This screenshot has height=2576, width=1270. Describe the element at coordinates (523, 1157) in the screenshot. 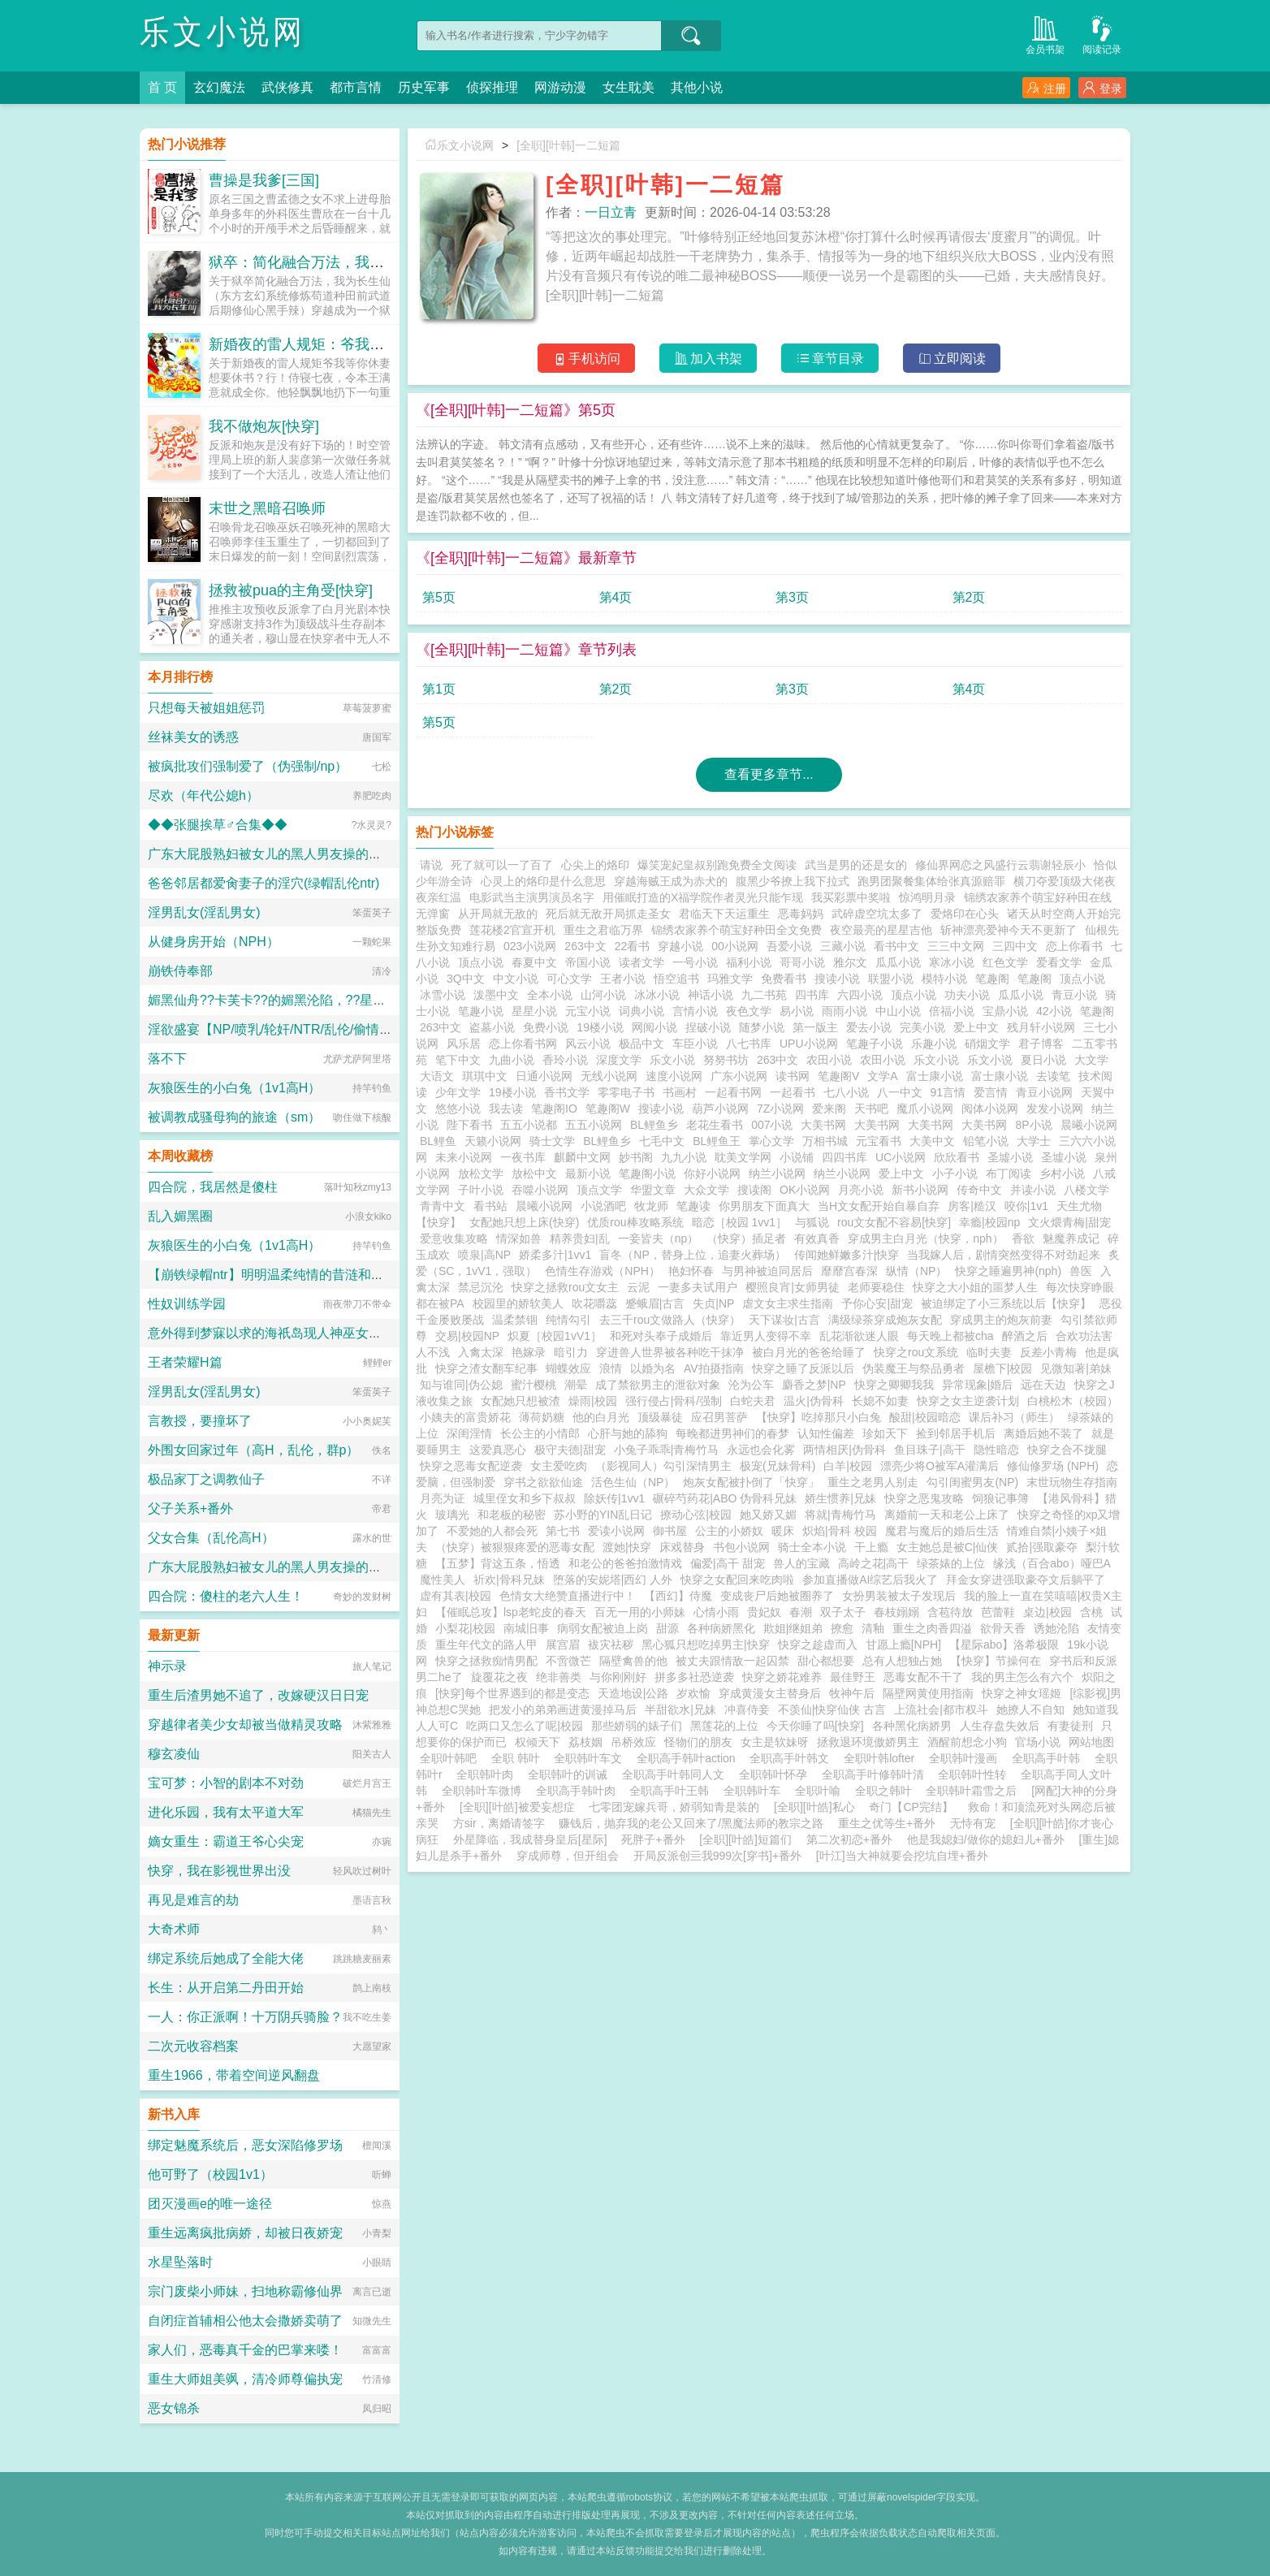

I see `一夜书库` at that location.